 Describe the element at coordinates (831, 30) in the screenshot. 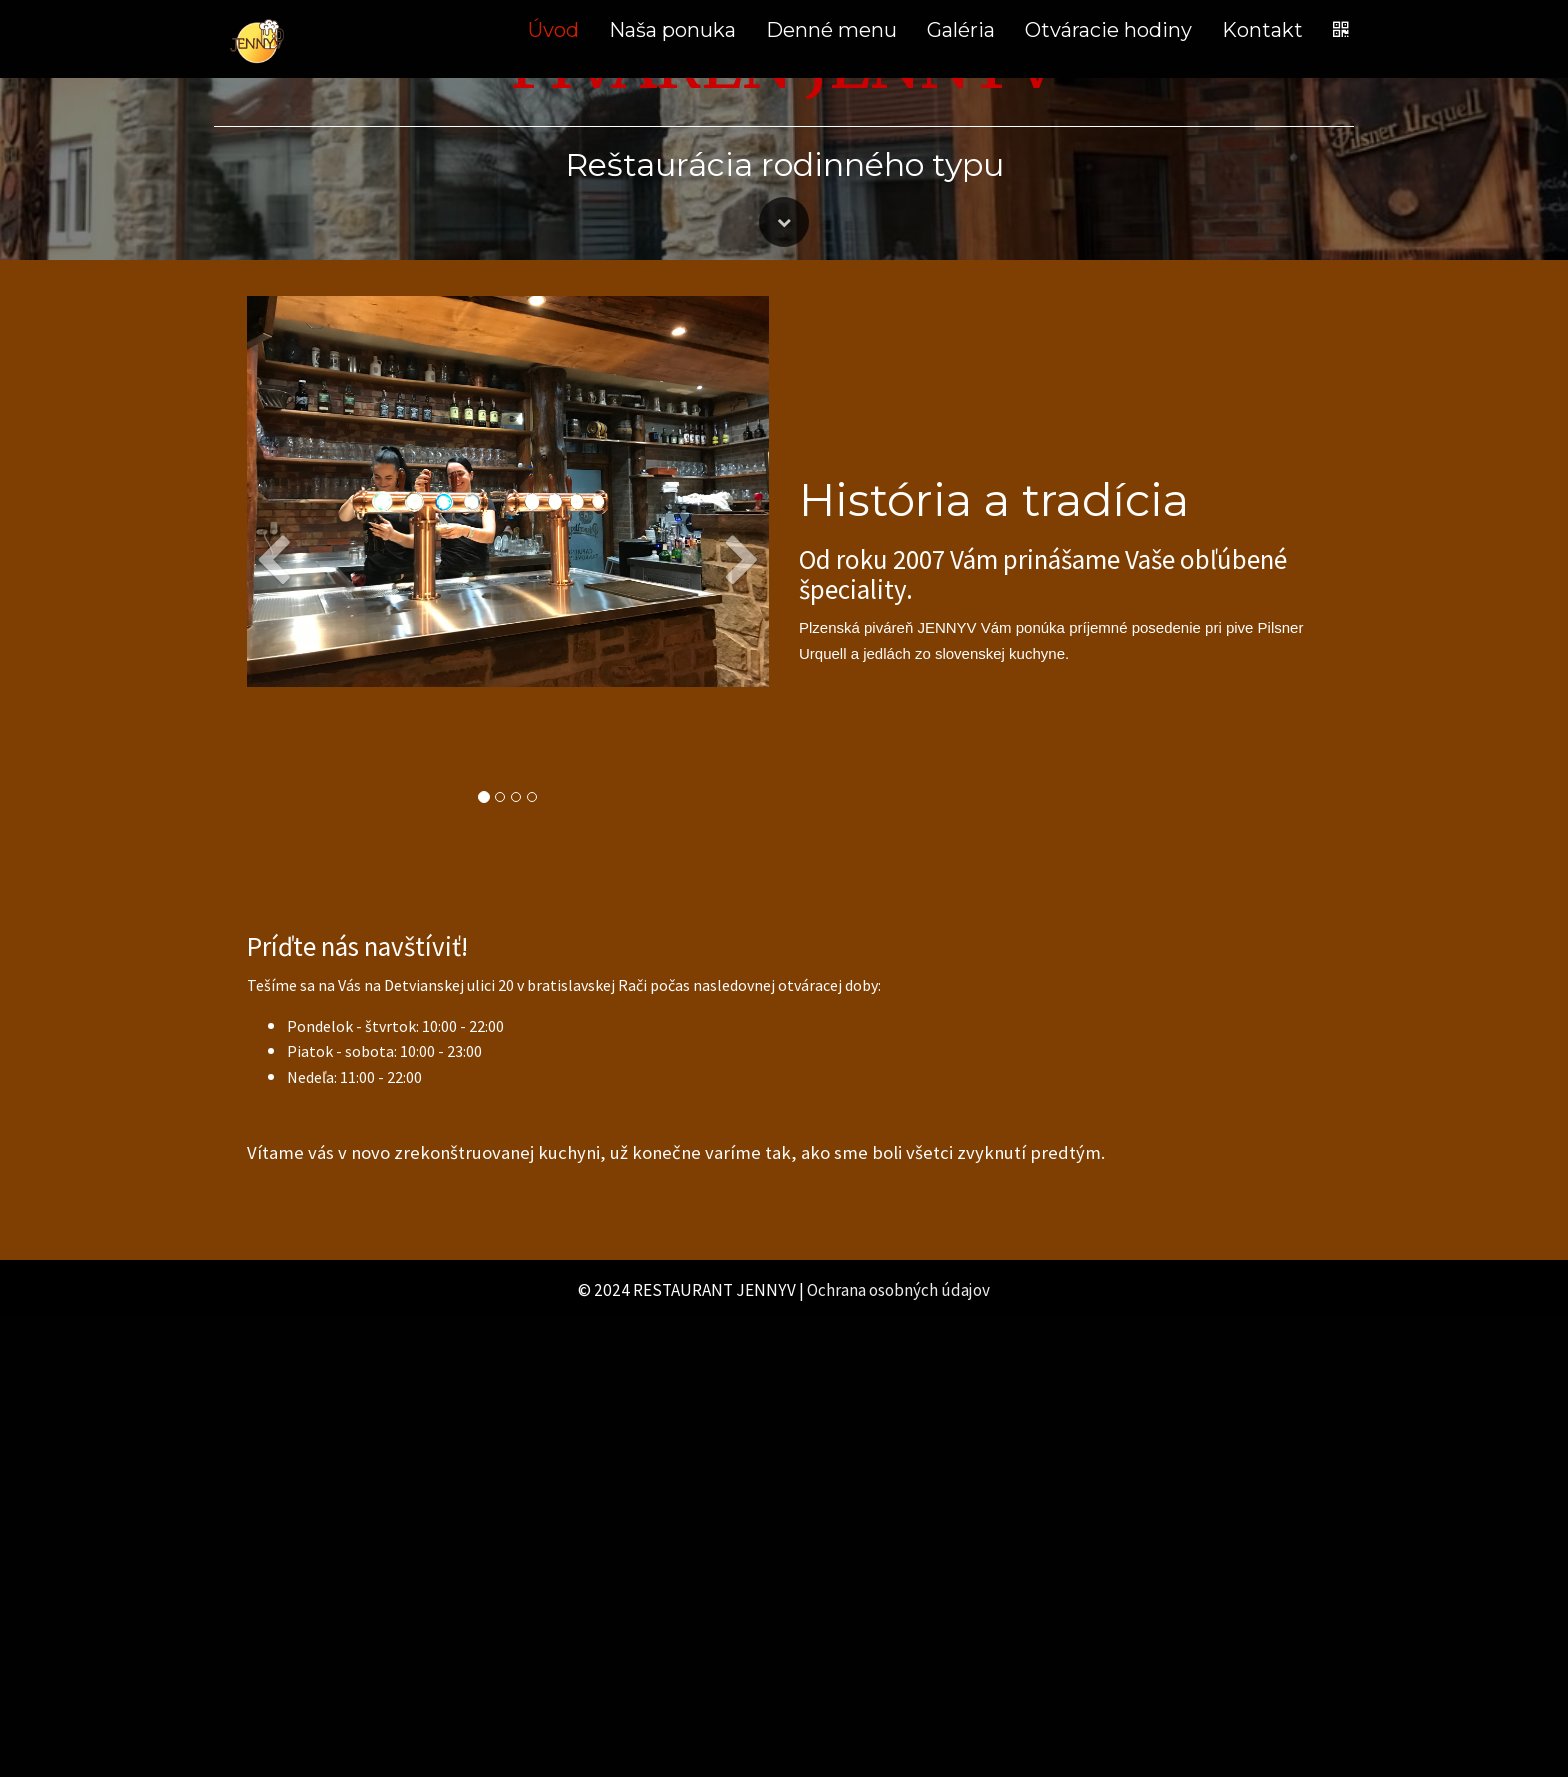

I see `Denné menu` at that location.